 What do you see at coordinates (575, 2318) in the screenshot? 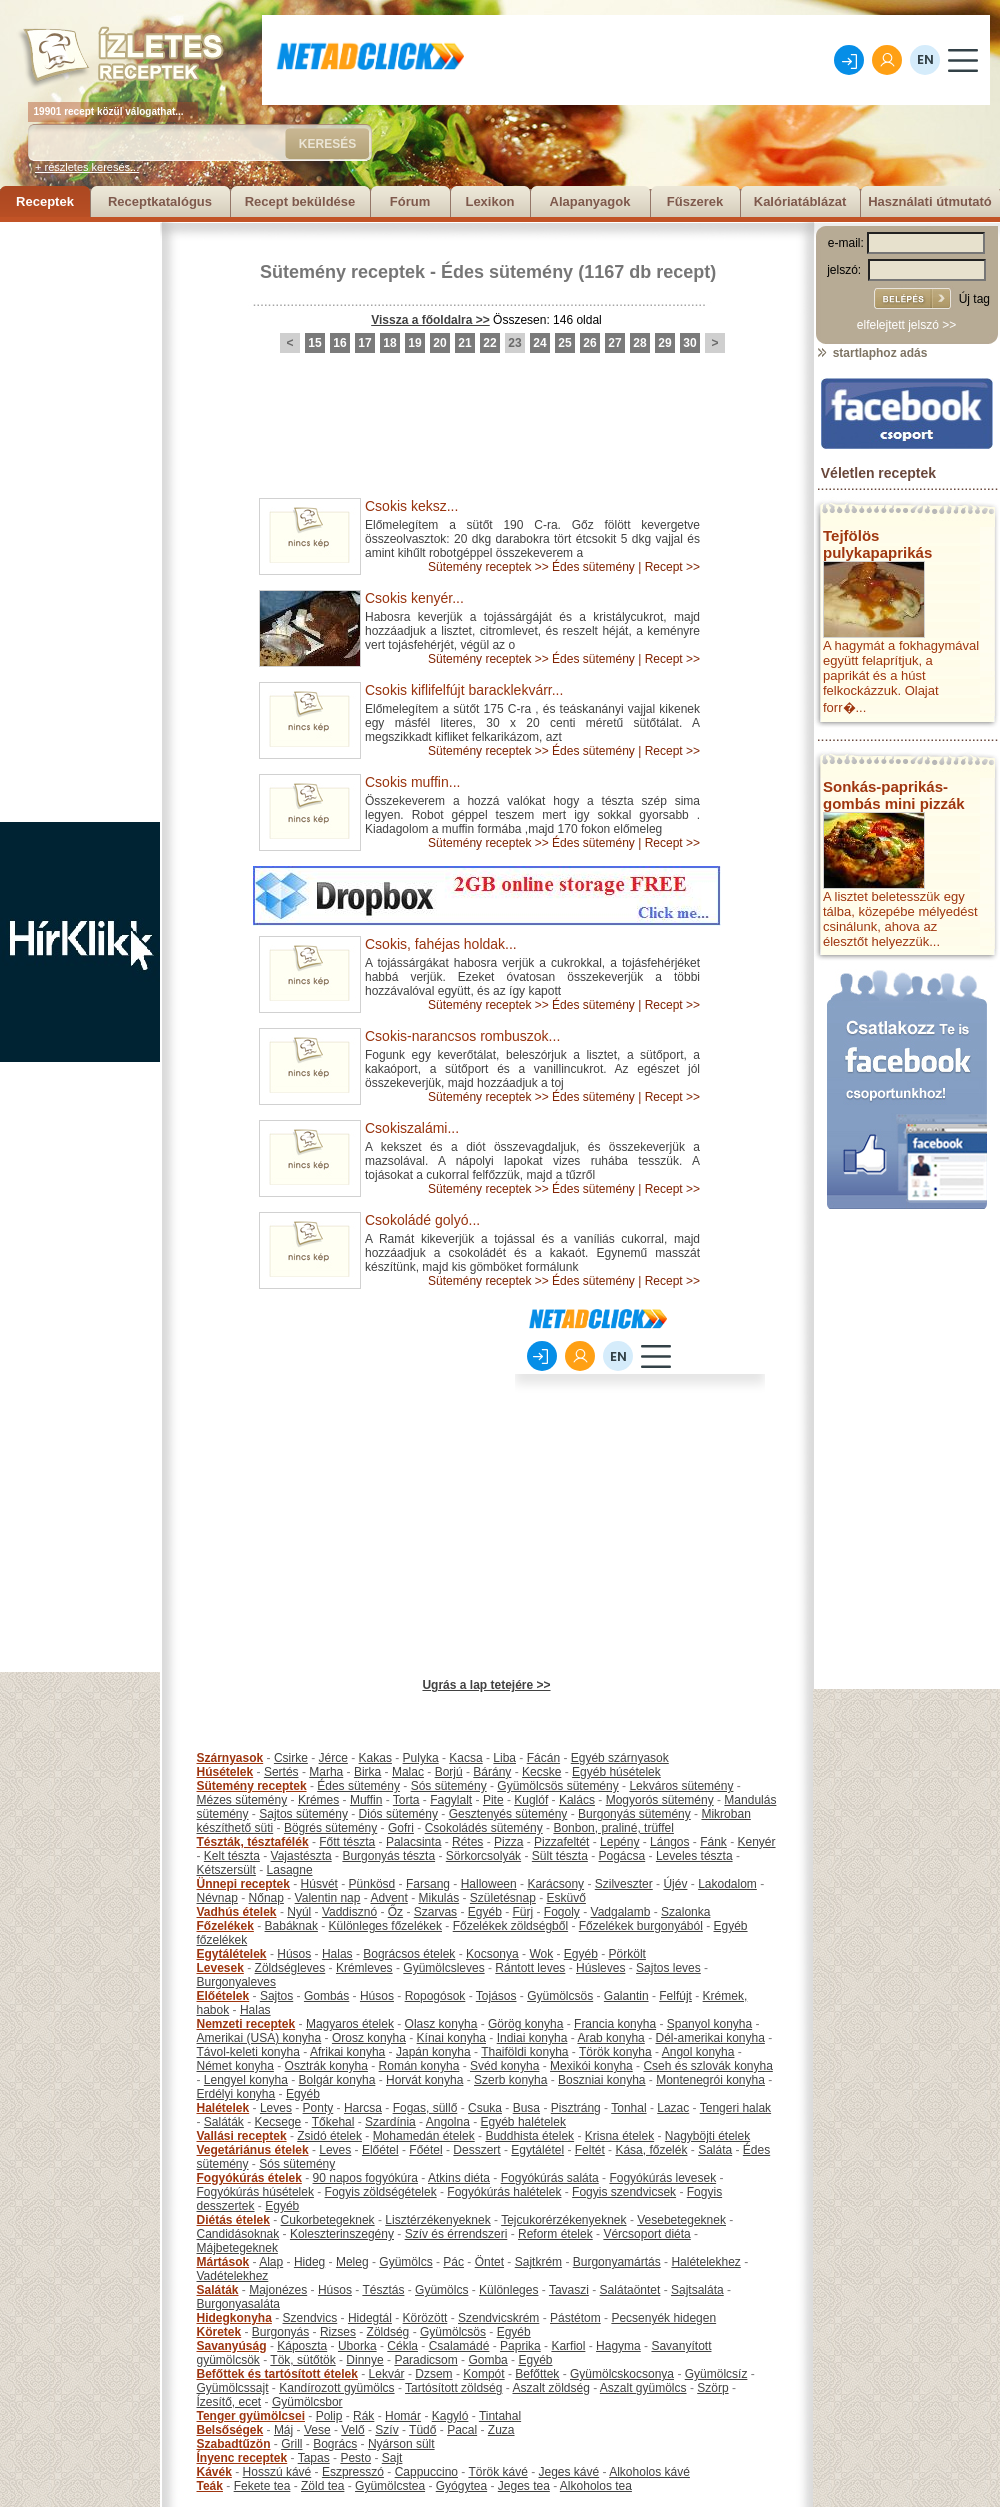
I see `Pástétom` at bounding box center [575, 2318].